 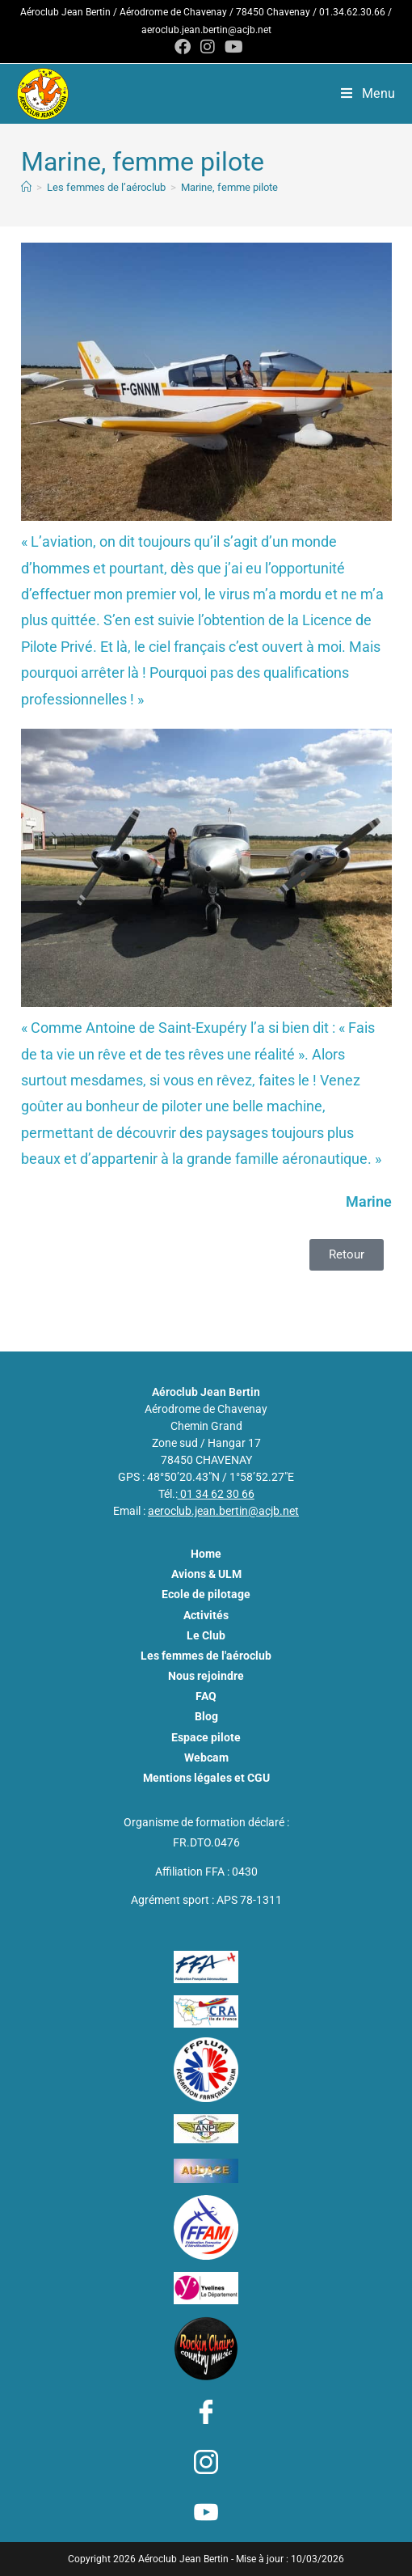 I want to click on [Facebook (opens in a new tab)], so click(x=182, y=47).